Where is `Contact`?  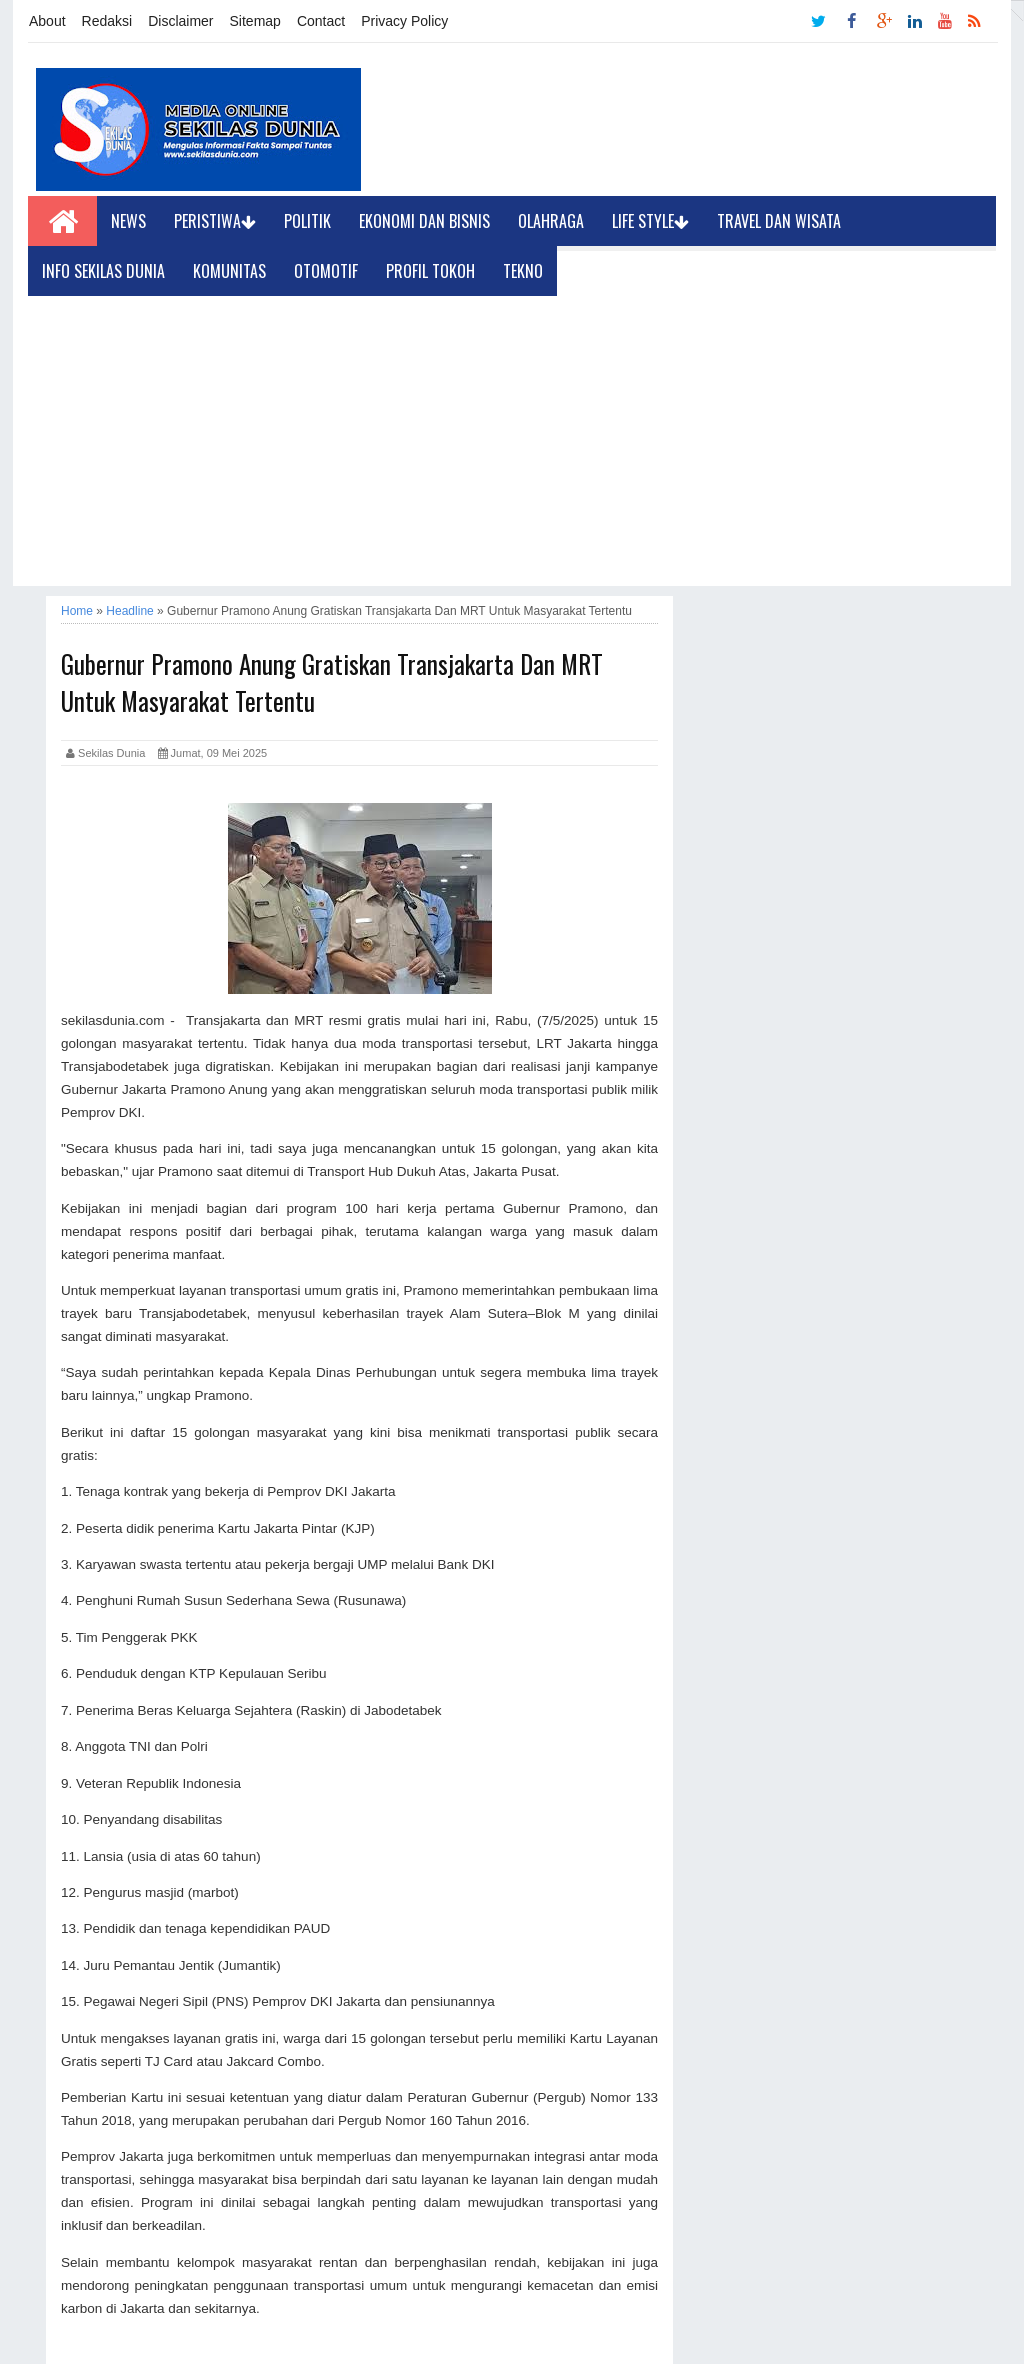
Contact is located at coordinates (321, 21).